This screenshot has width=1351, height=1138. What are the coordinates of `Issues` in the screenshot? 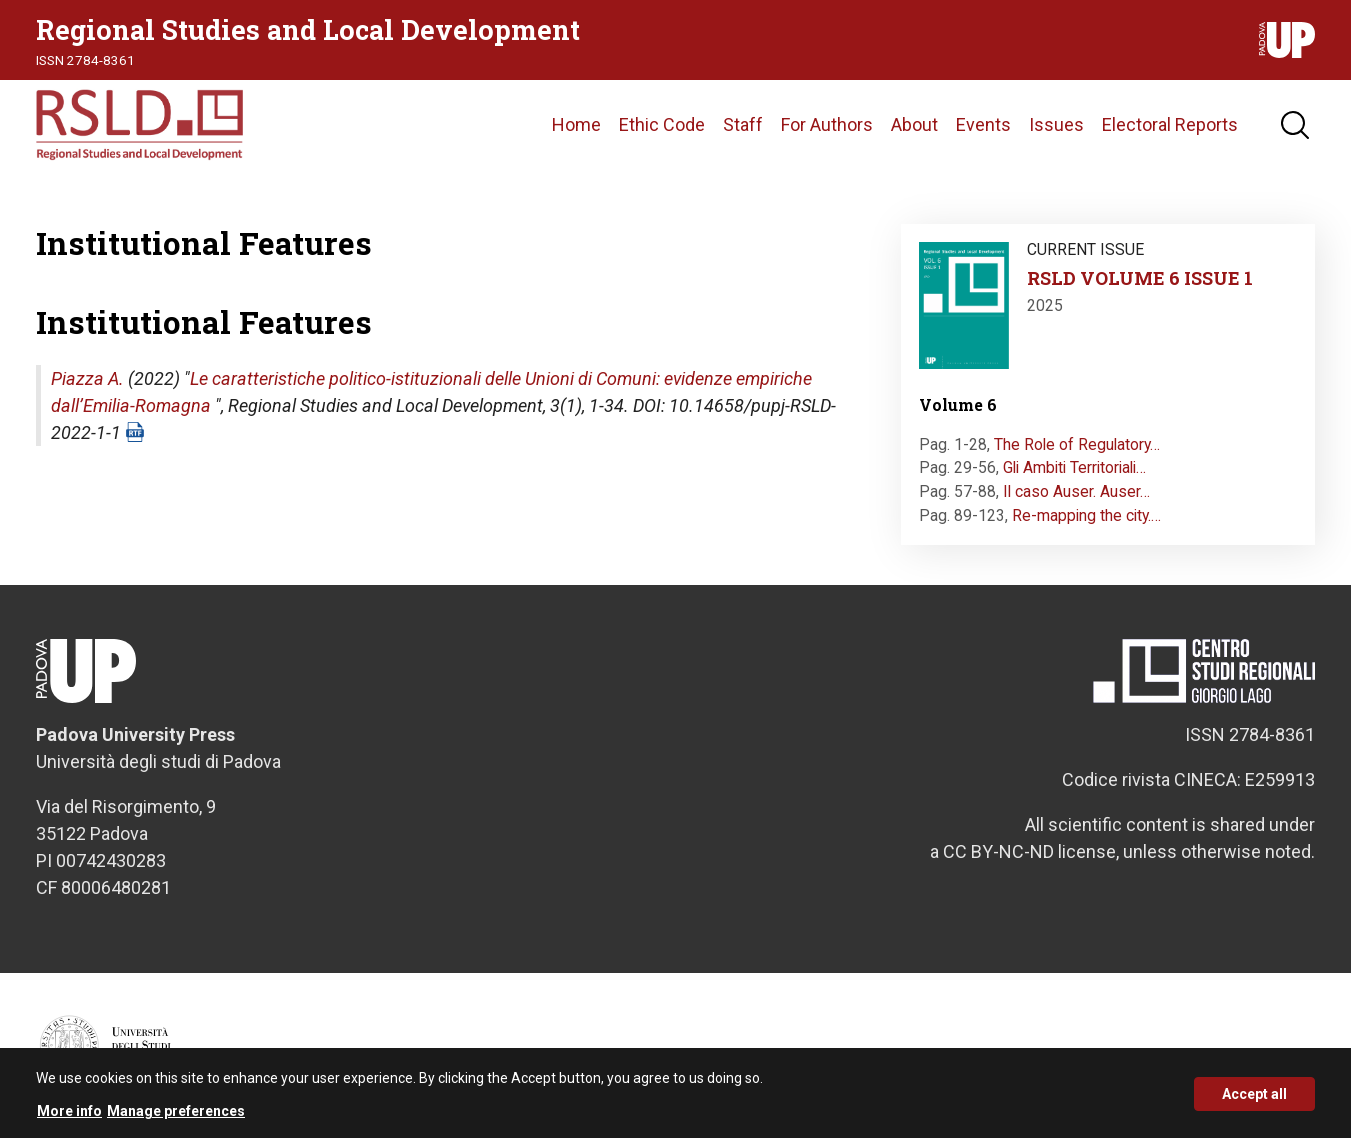 It's located at (1056, 124).